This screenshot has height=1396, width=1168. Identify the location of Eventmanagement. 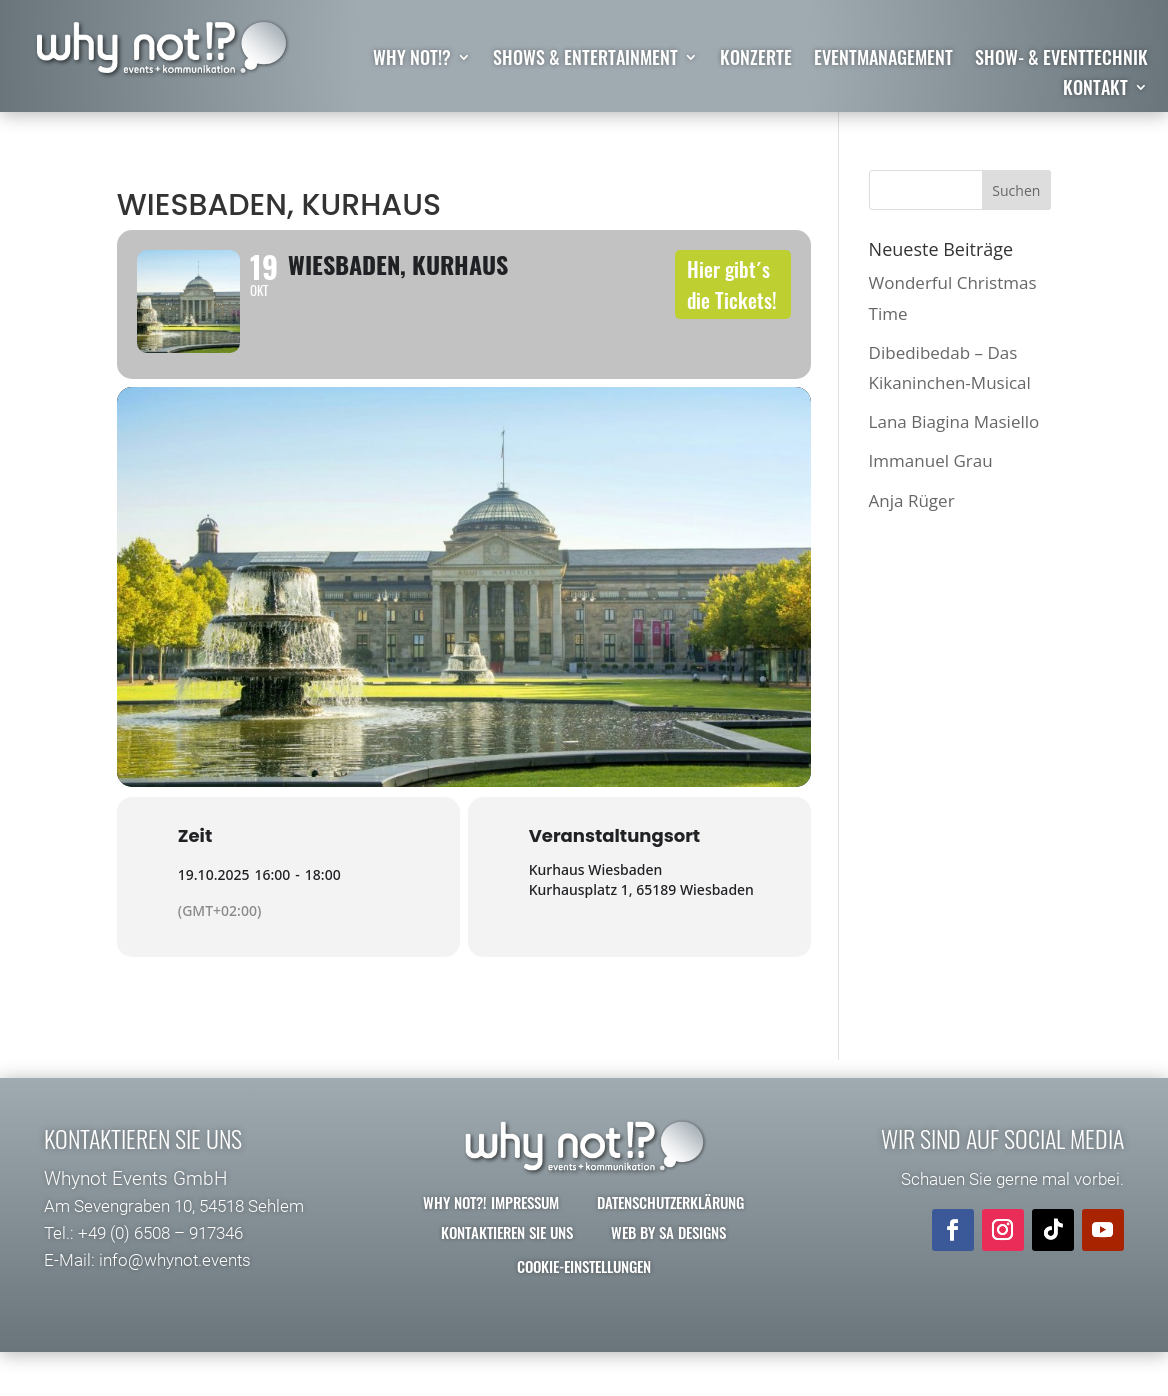
(883, 60).